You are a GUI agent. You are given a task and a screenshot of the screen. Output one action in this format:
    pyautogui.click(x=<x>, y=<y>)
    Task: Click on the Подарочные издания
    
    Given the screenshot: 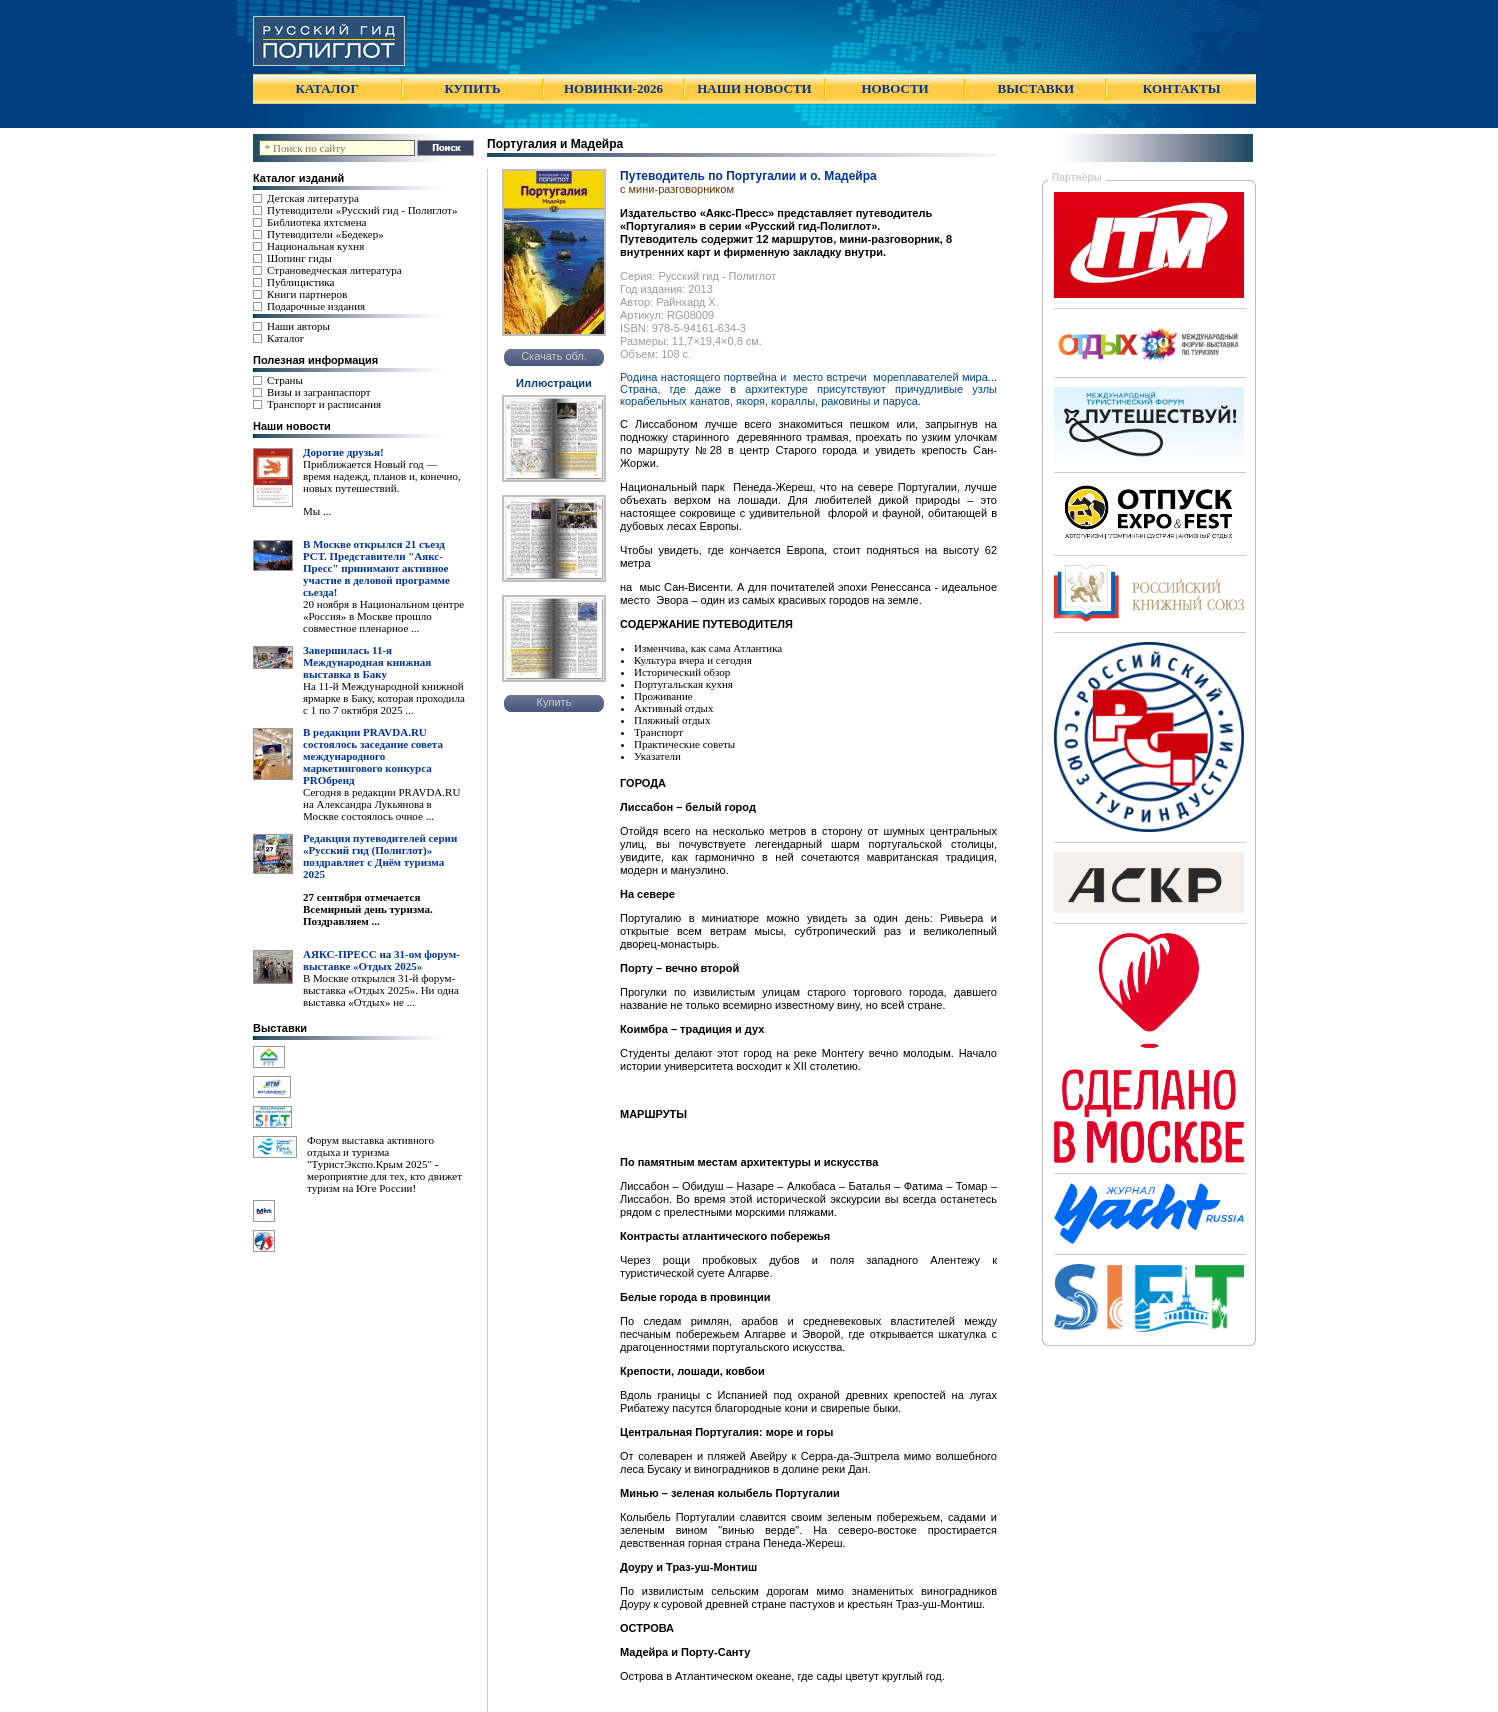 What is the action you would take?
    pyautogui.click(x=316, y=306)
    